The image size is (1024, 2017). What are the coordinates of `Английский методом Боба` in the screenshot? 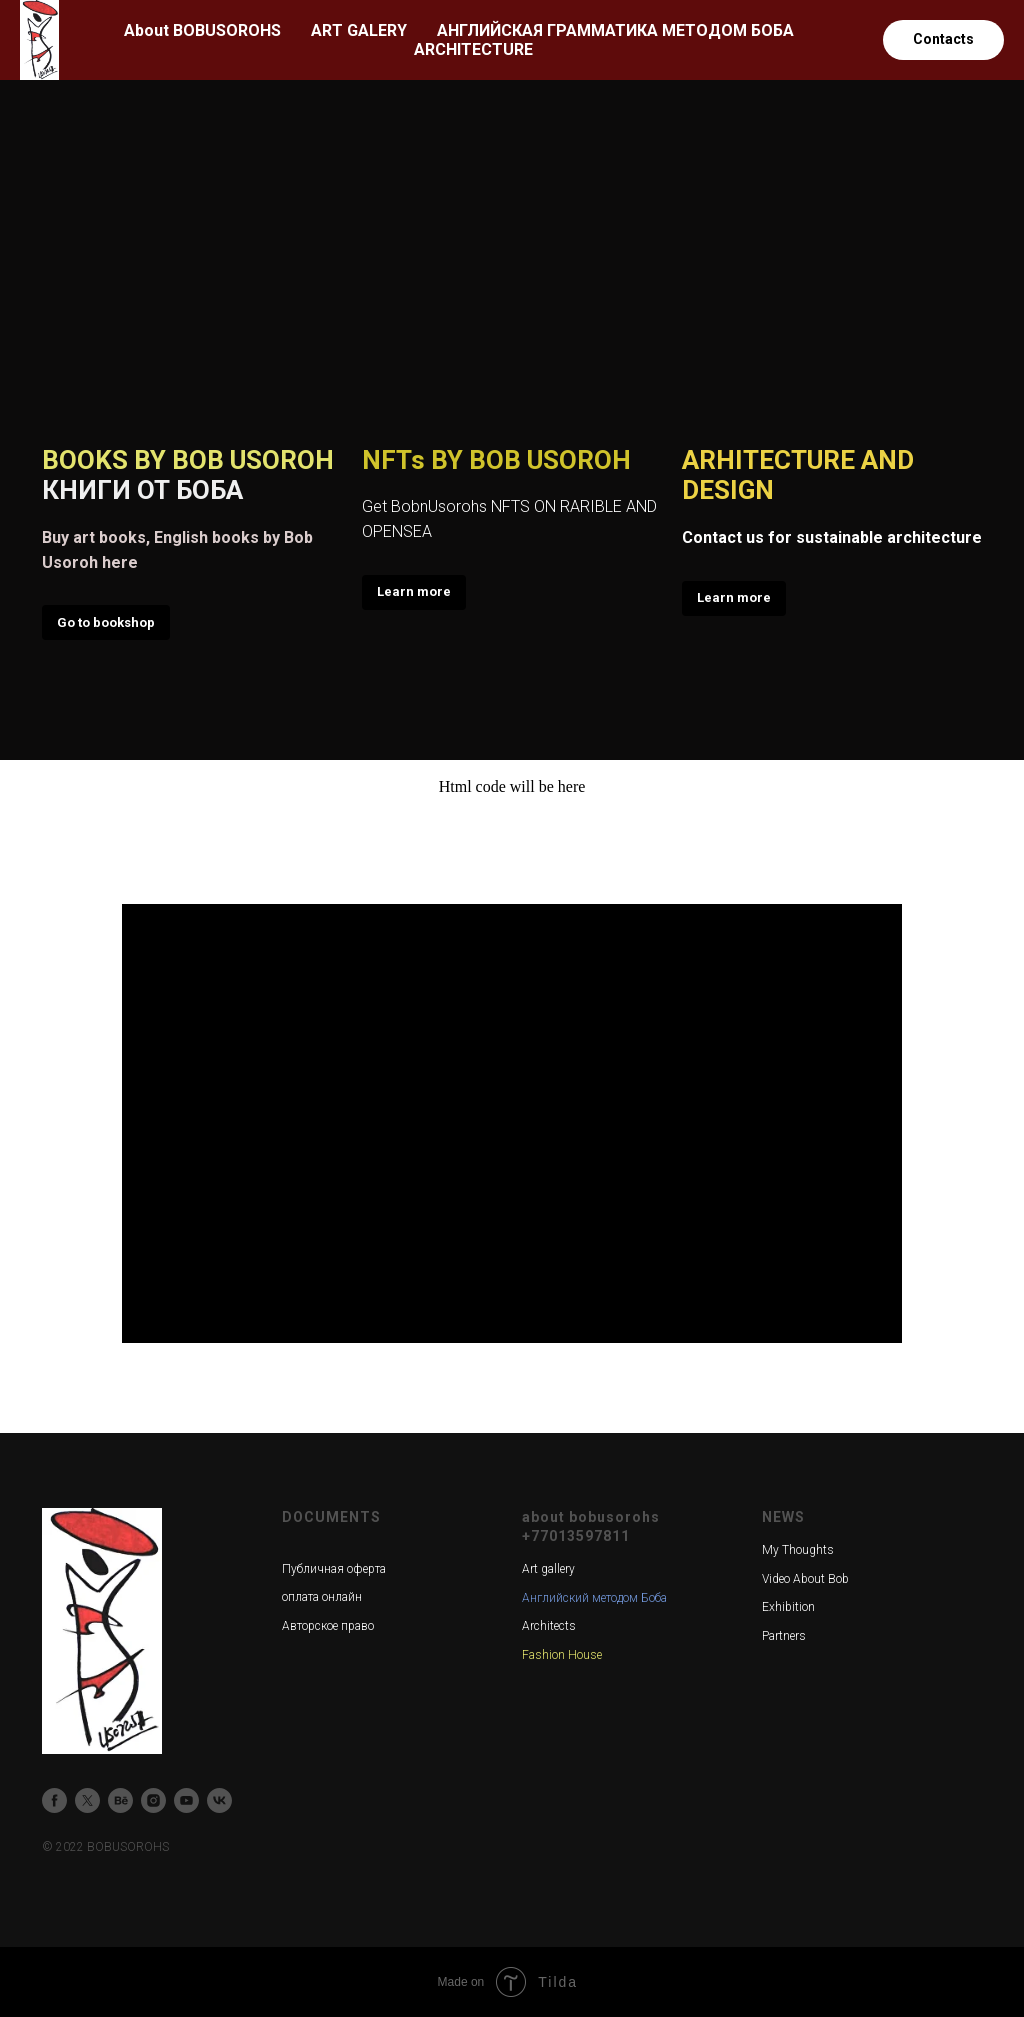 It's located at (594, 1598).